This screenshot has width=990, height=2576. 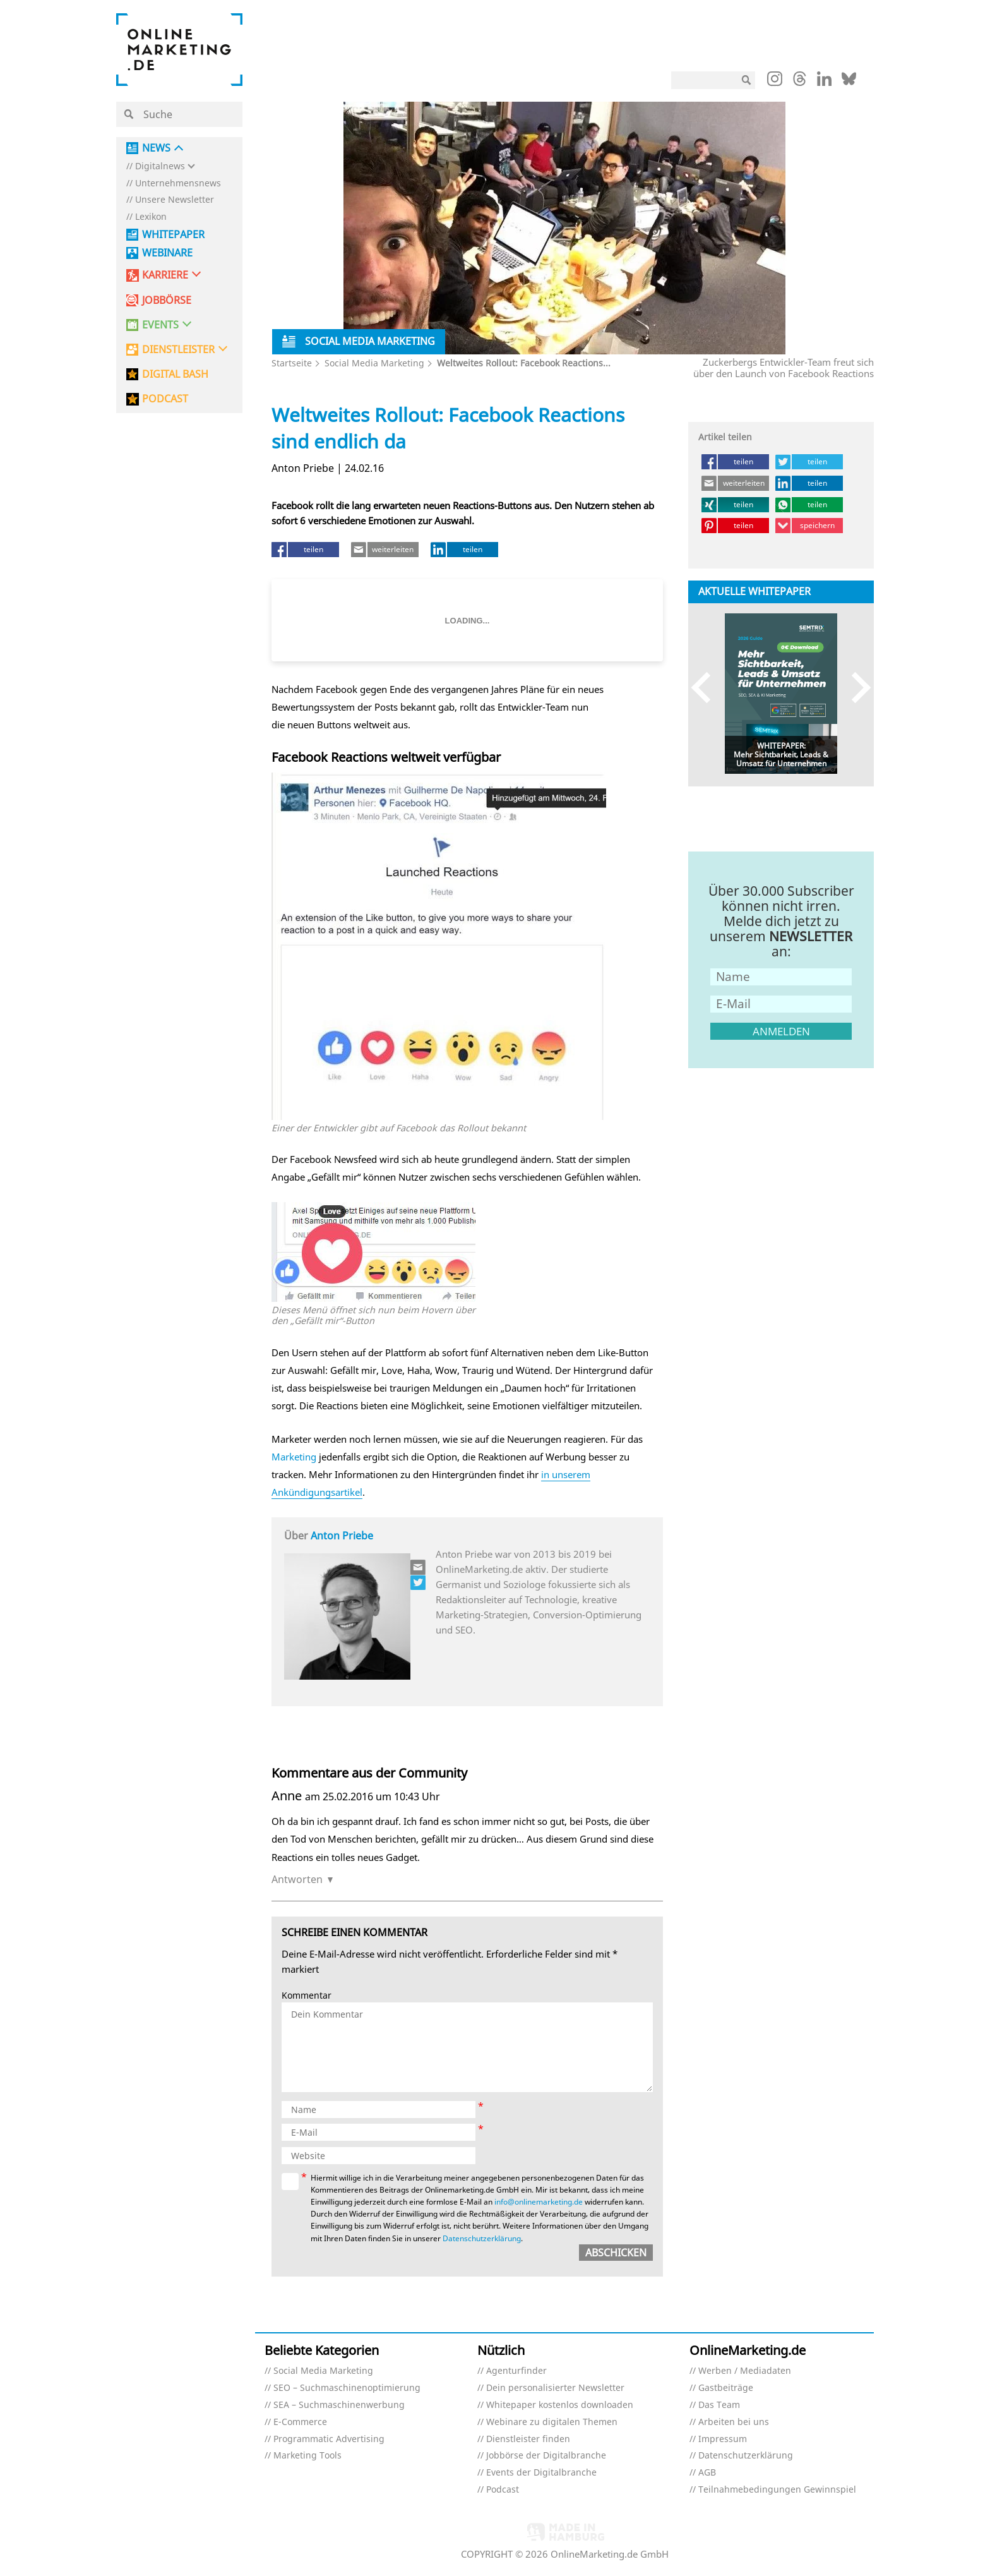 I want to click on Whitepaper, so click(x=173, y=235).